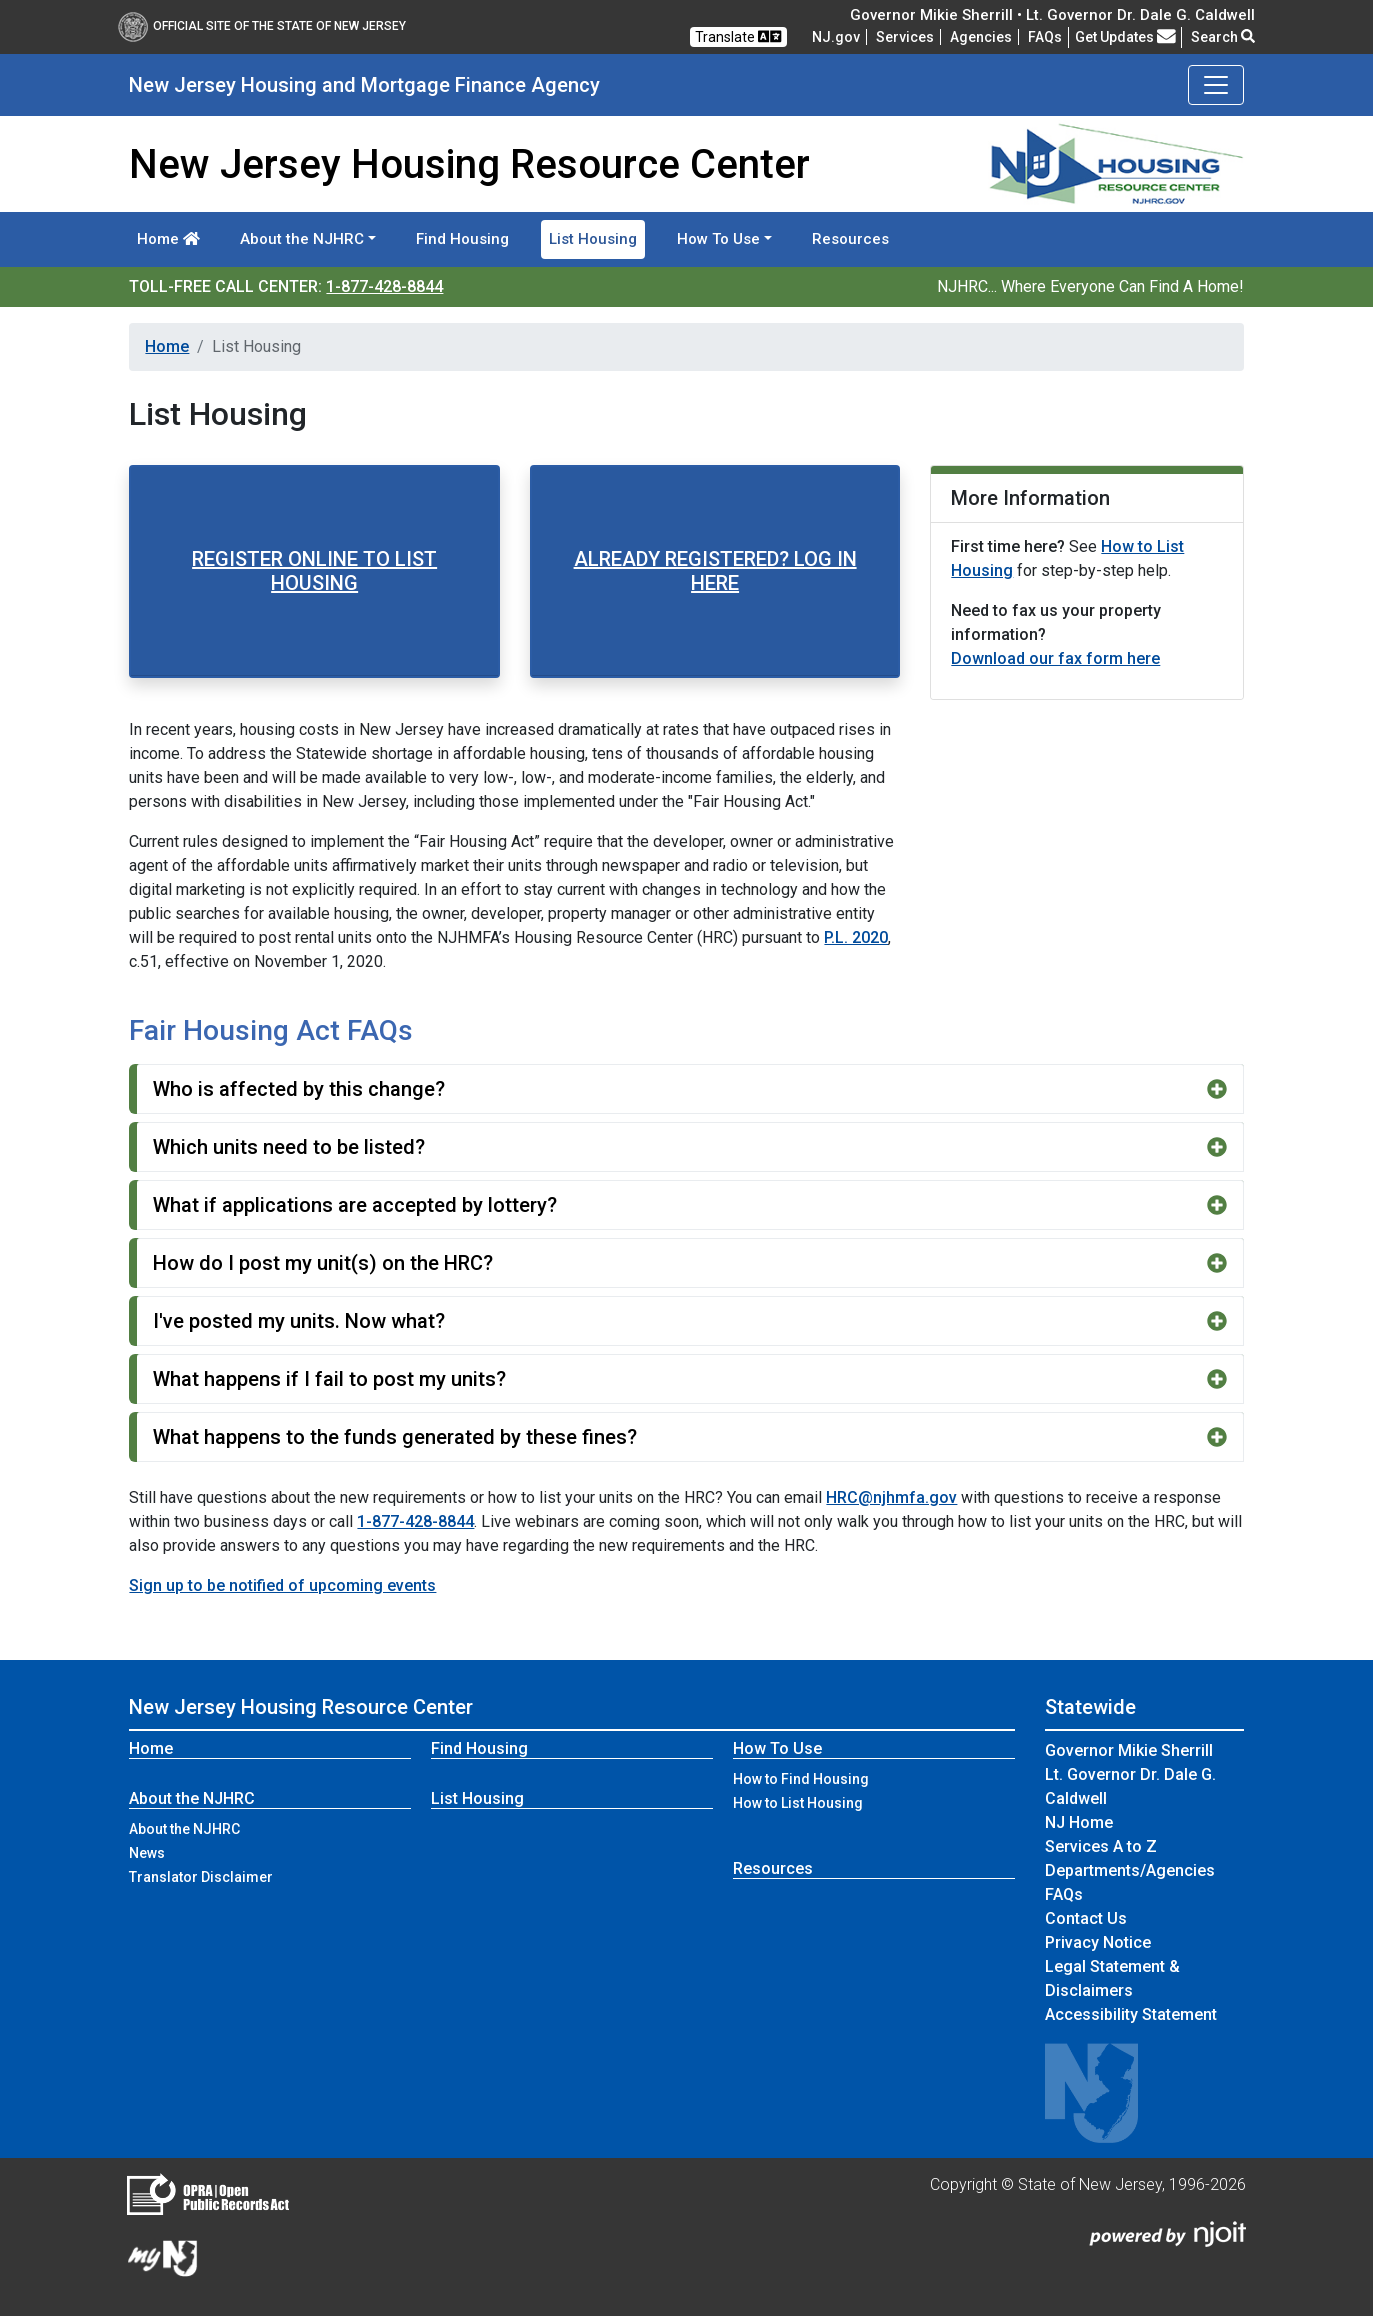  What do you see at coordinates (1086, 1918) in the screenshot?
I see `Contact Us [Contact Us:NJ.gov]` at bounding box center [1086, 1918].